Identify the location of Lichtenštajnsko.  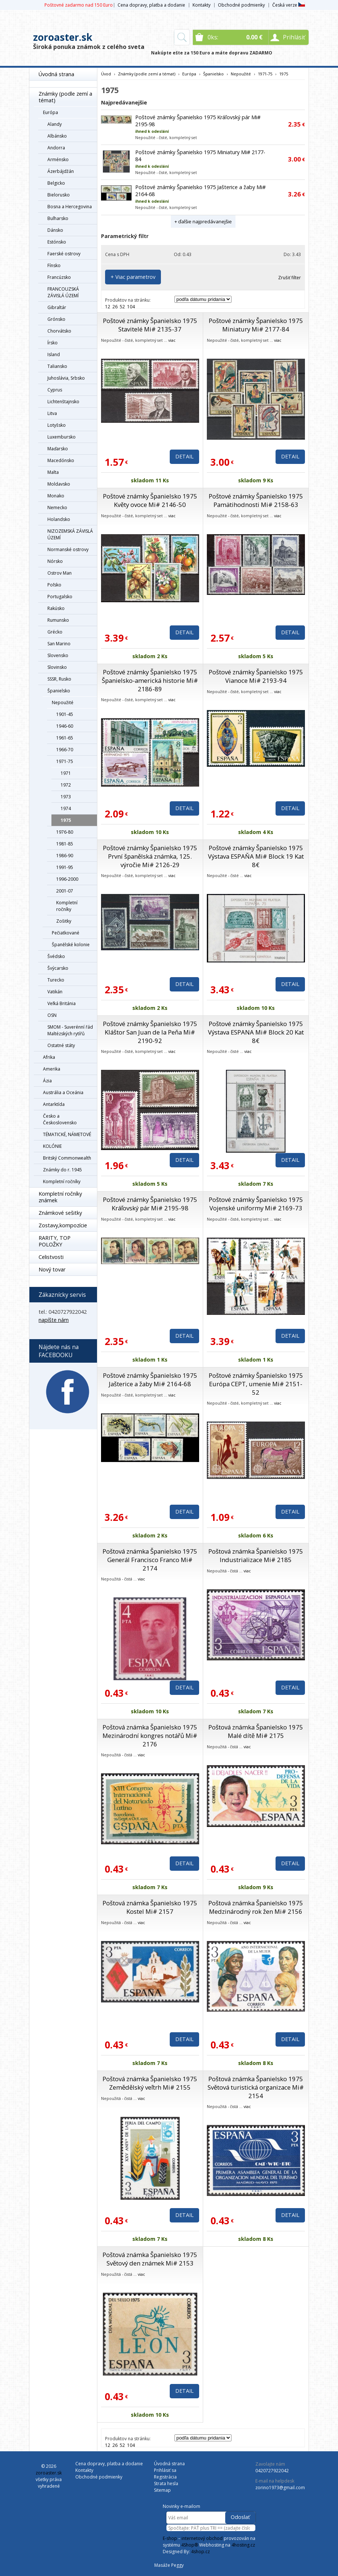
(63, 401).